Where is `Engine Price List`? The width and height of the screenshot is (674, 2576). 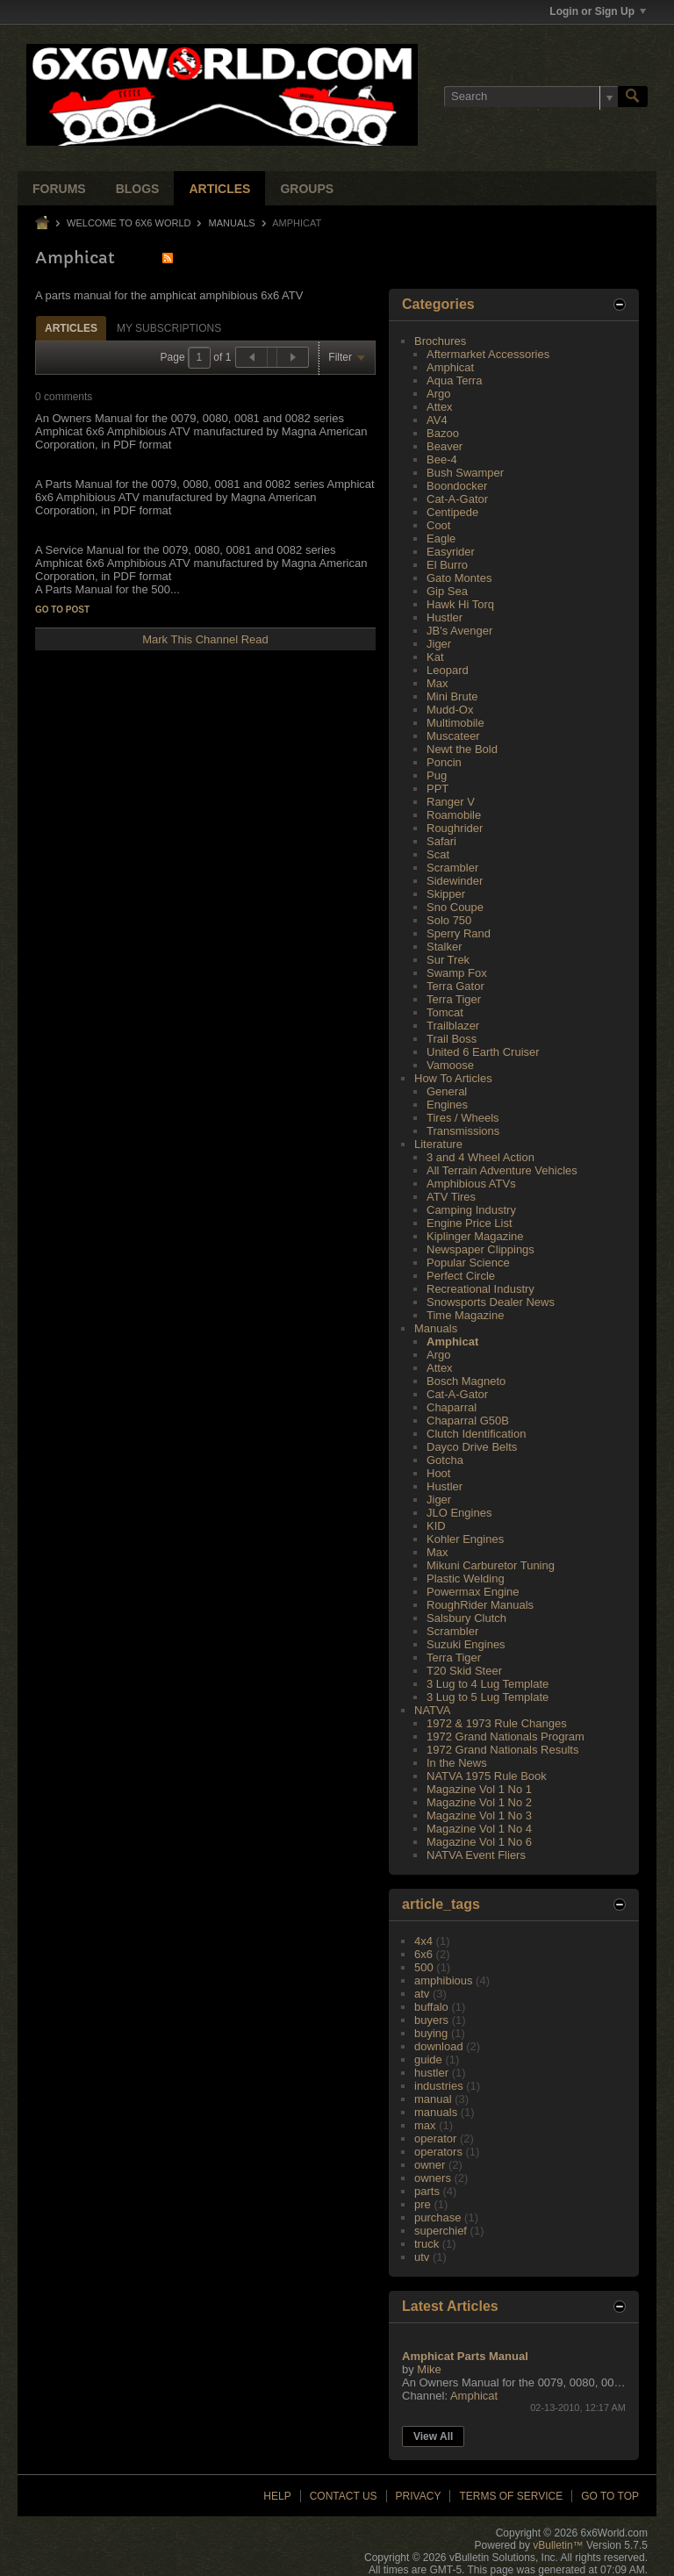 Engine Price List is located at coordinates (470, 1223).